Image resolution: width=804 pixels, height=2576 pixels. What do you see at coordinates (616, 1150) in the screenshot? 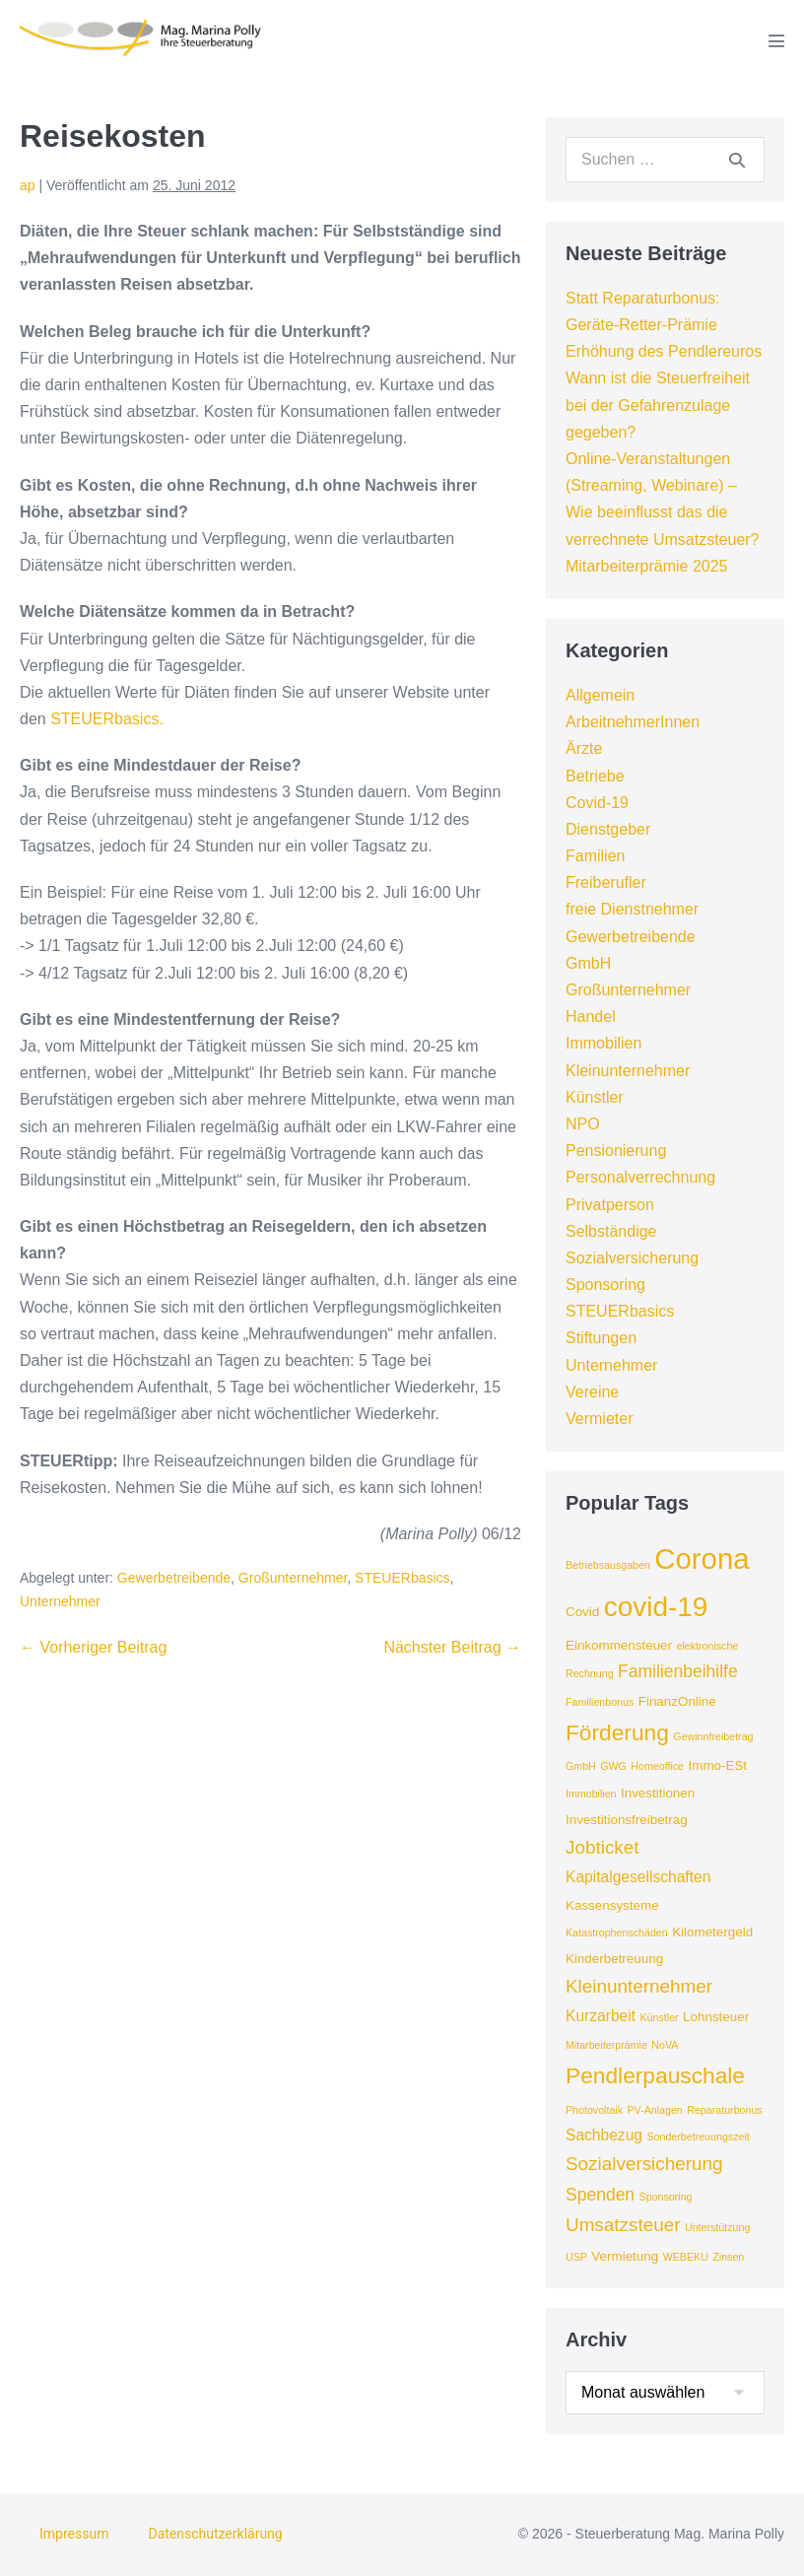
I see `Pensionierung` at bounding box center [616, 1150].